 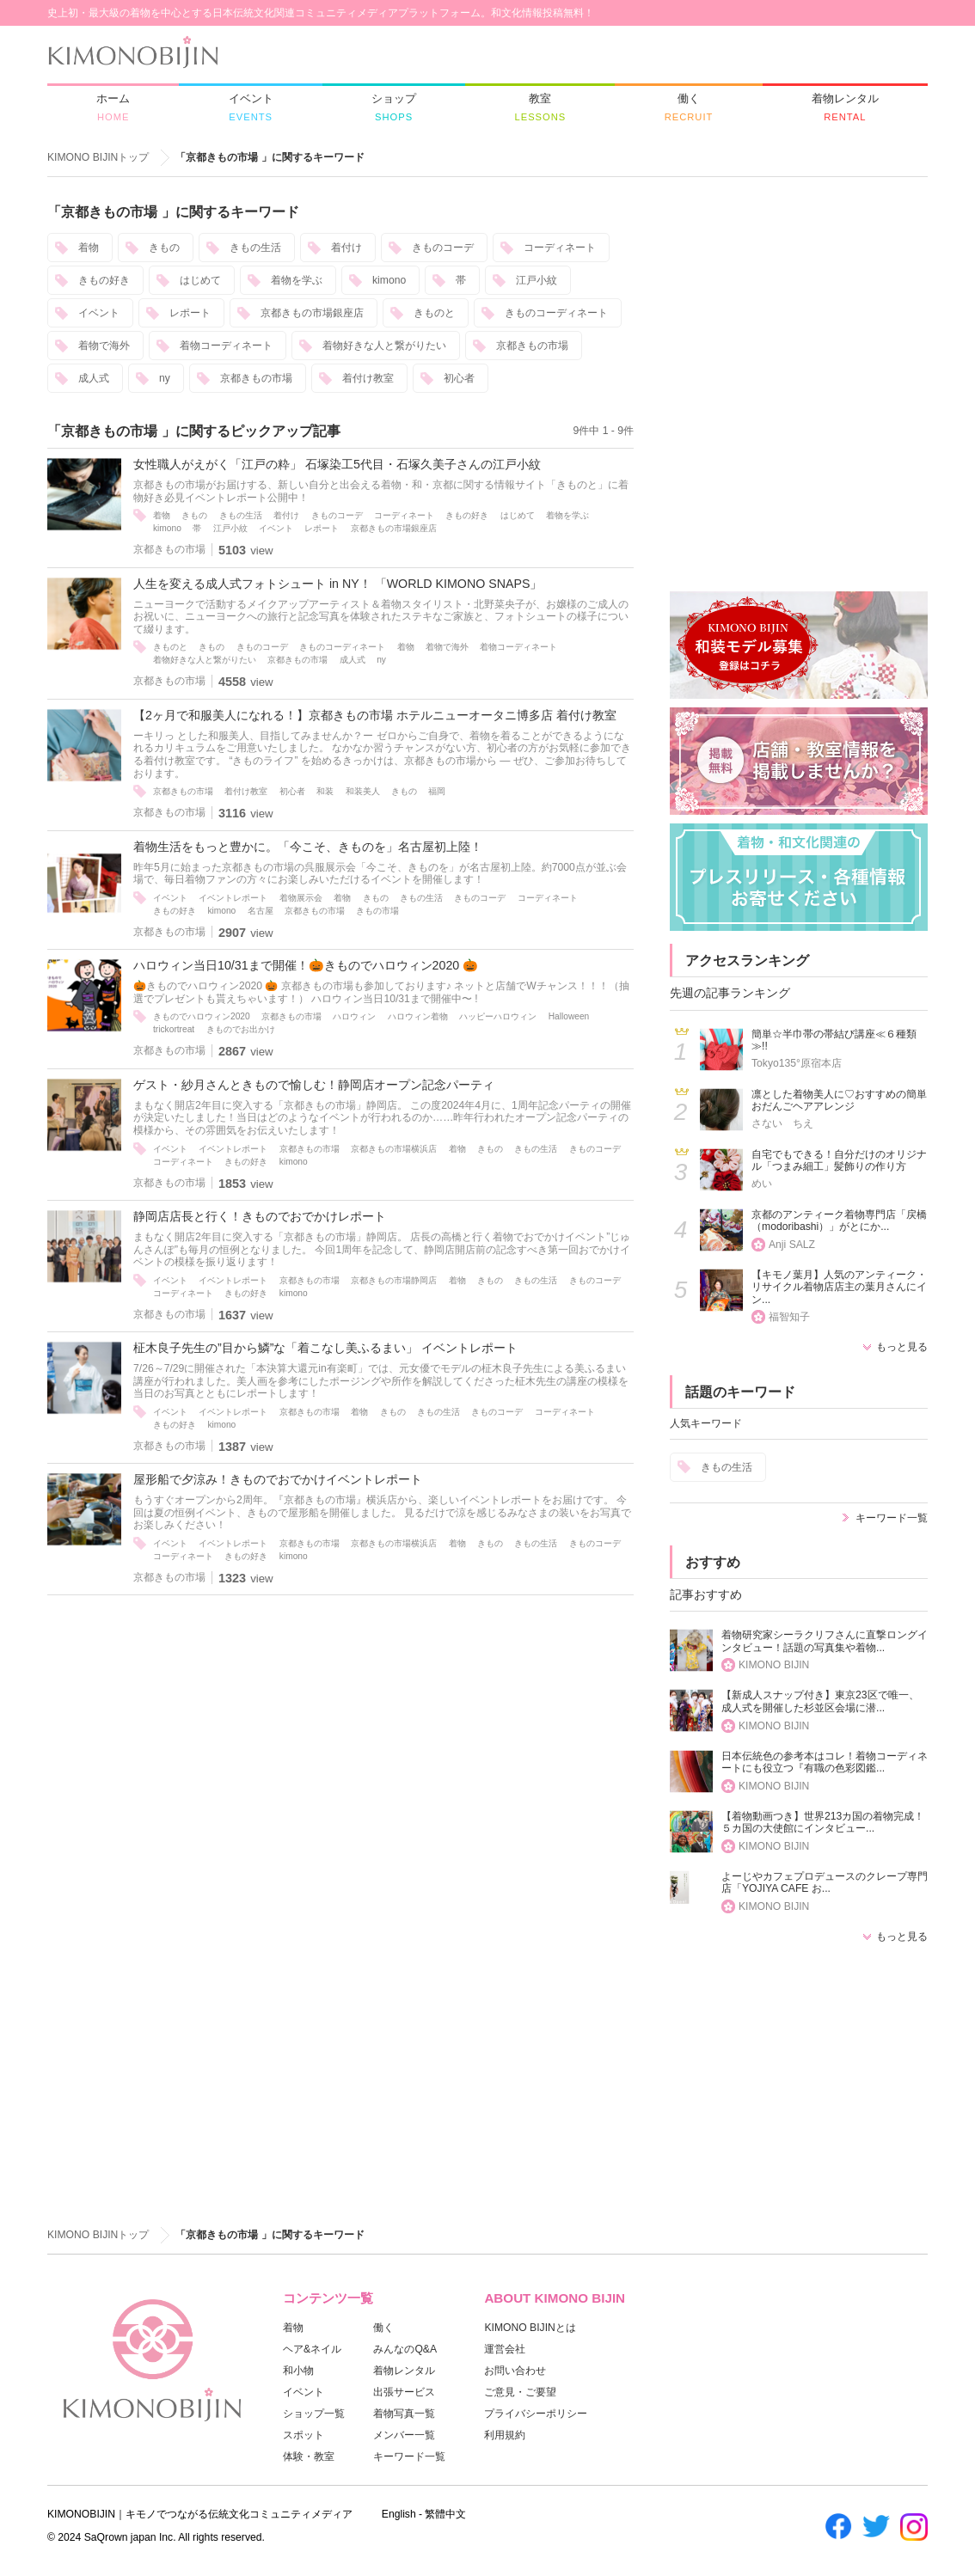 I want to click on 着物で海外, so click(x=104, y=346).